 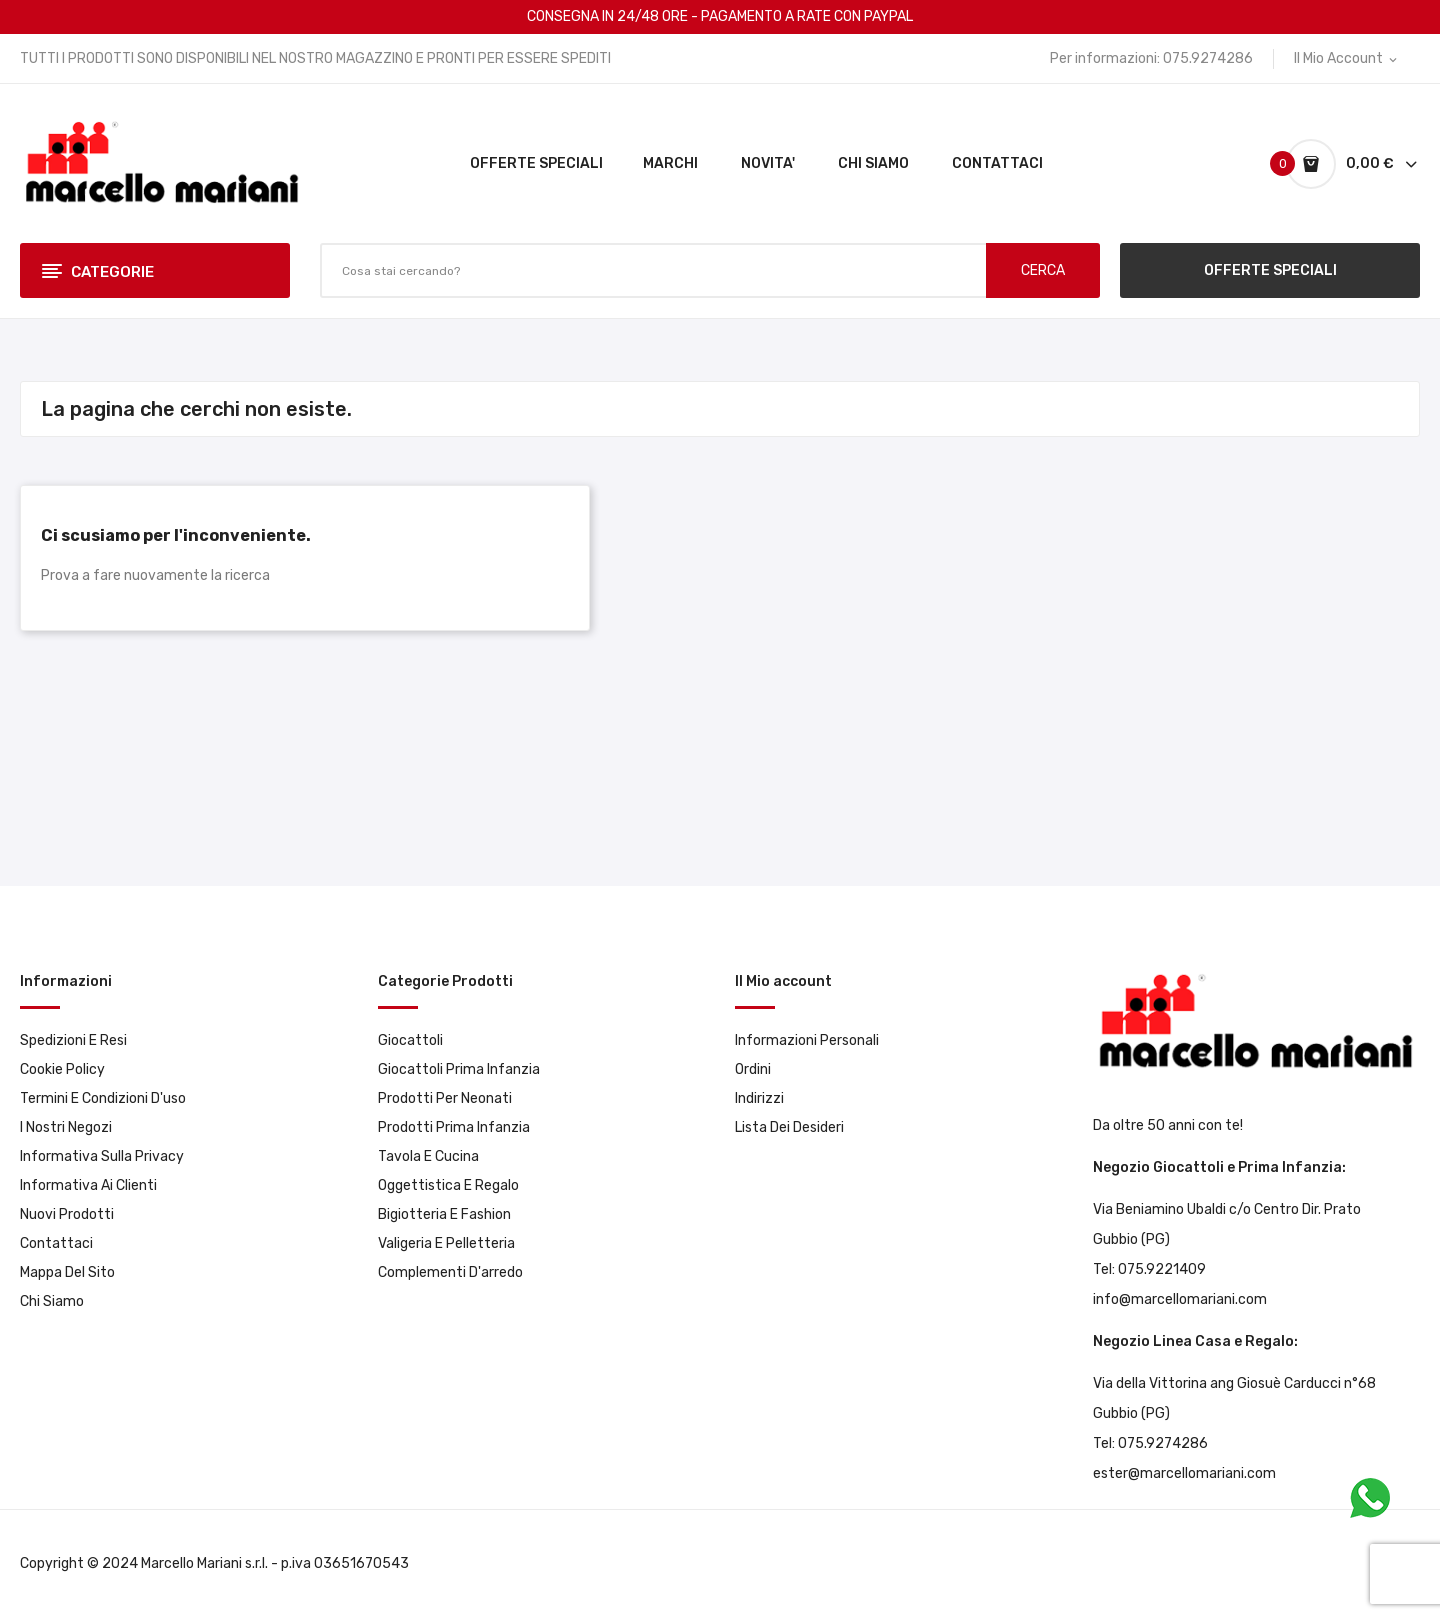 What do you see at coordinates (446, 1243) in the screenshot?
I see `Valigeria e pelletteria` at bounding box center [446, 1243].